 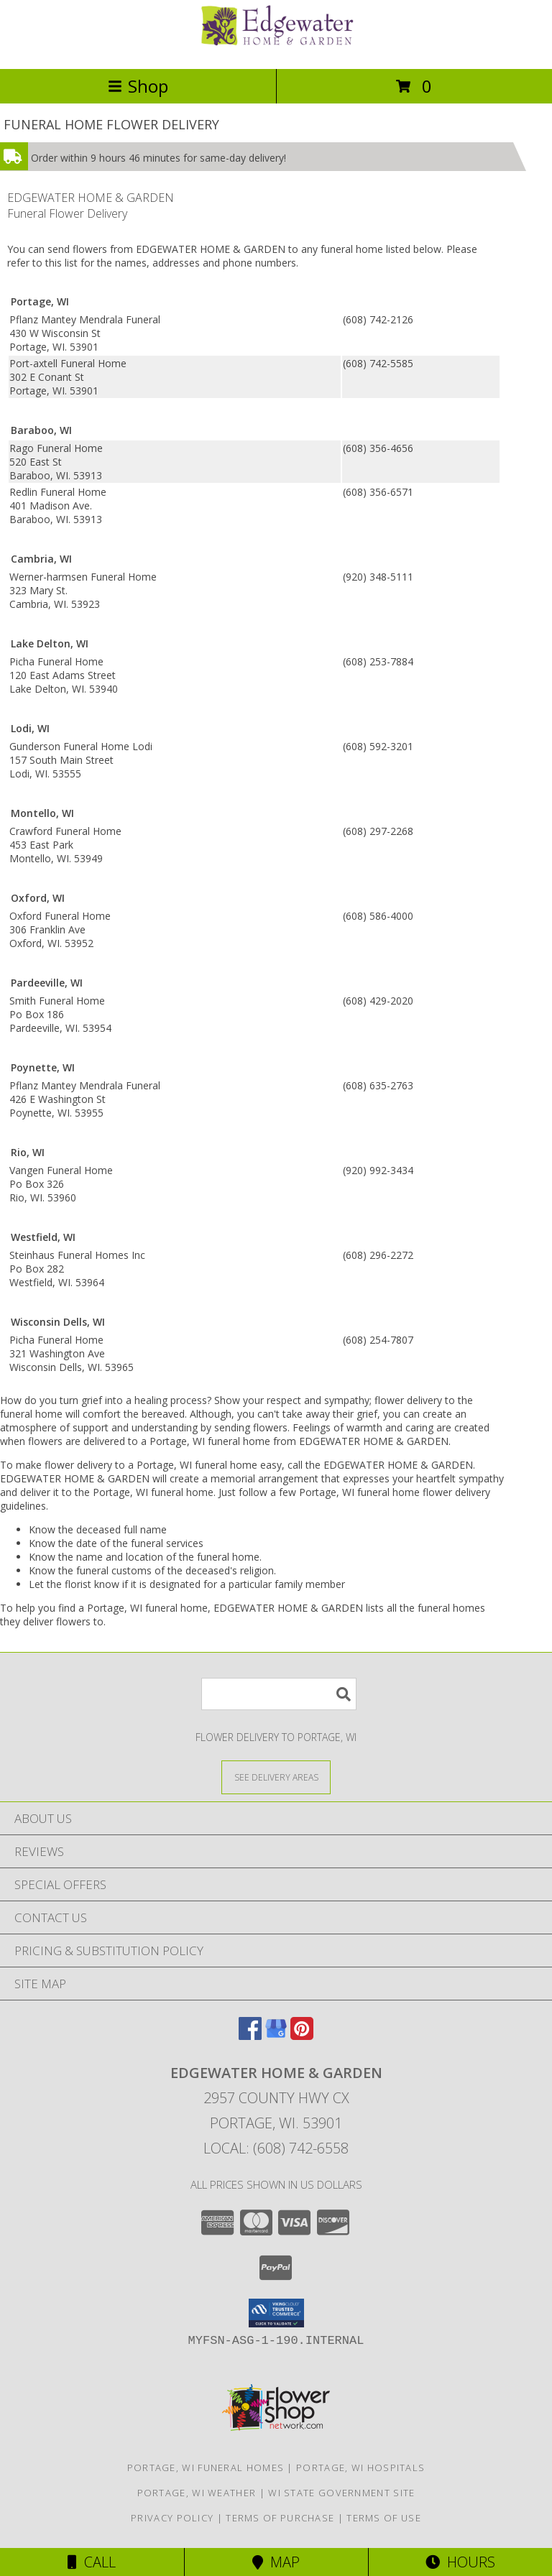 I want to click on Shop, so click(x=138, y=86).